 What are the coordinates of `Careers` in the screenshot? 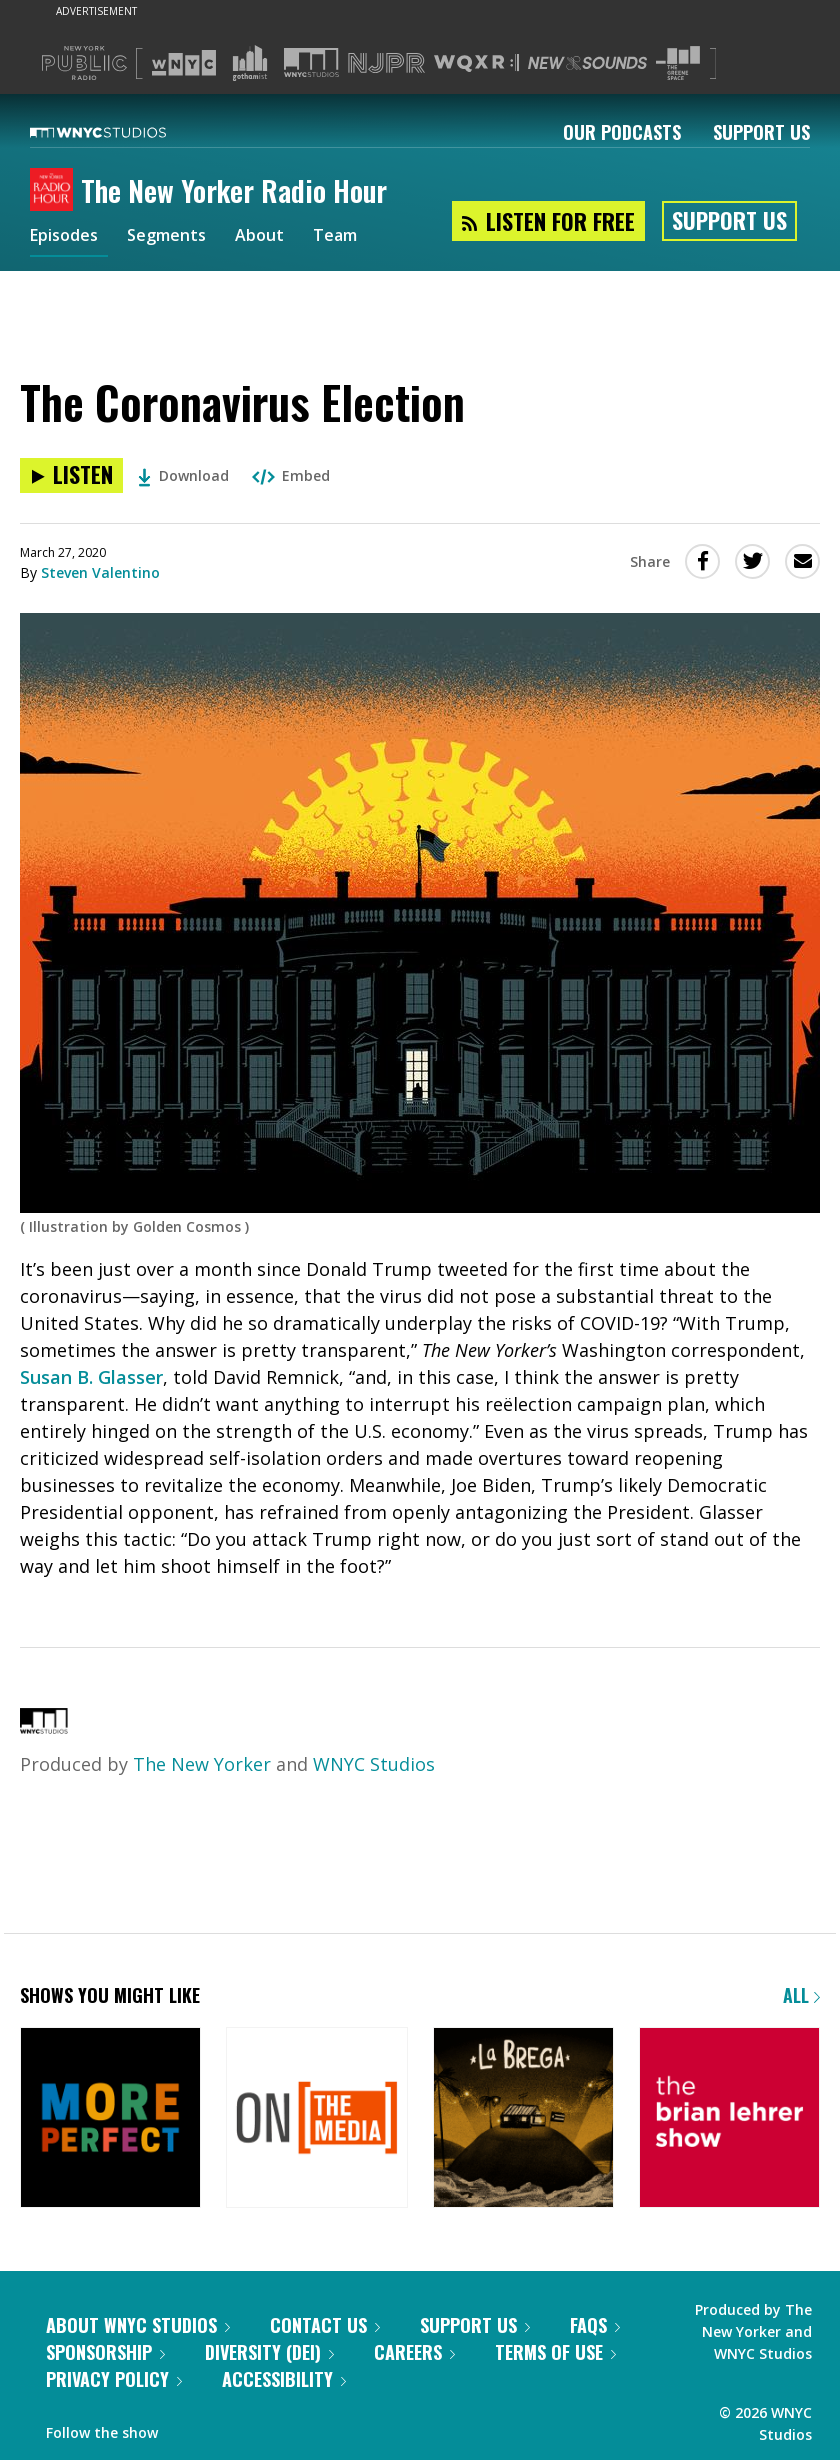 It's located at (414, 2352).